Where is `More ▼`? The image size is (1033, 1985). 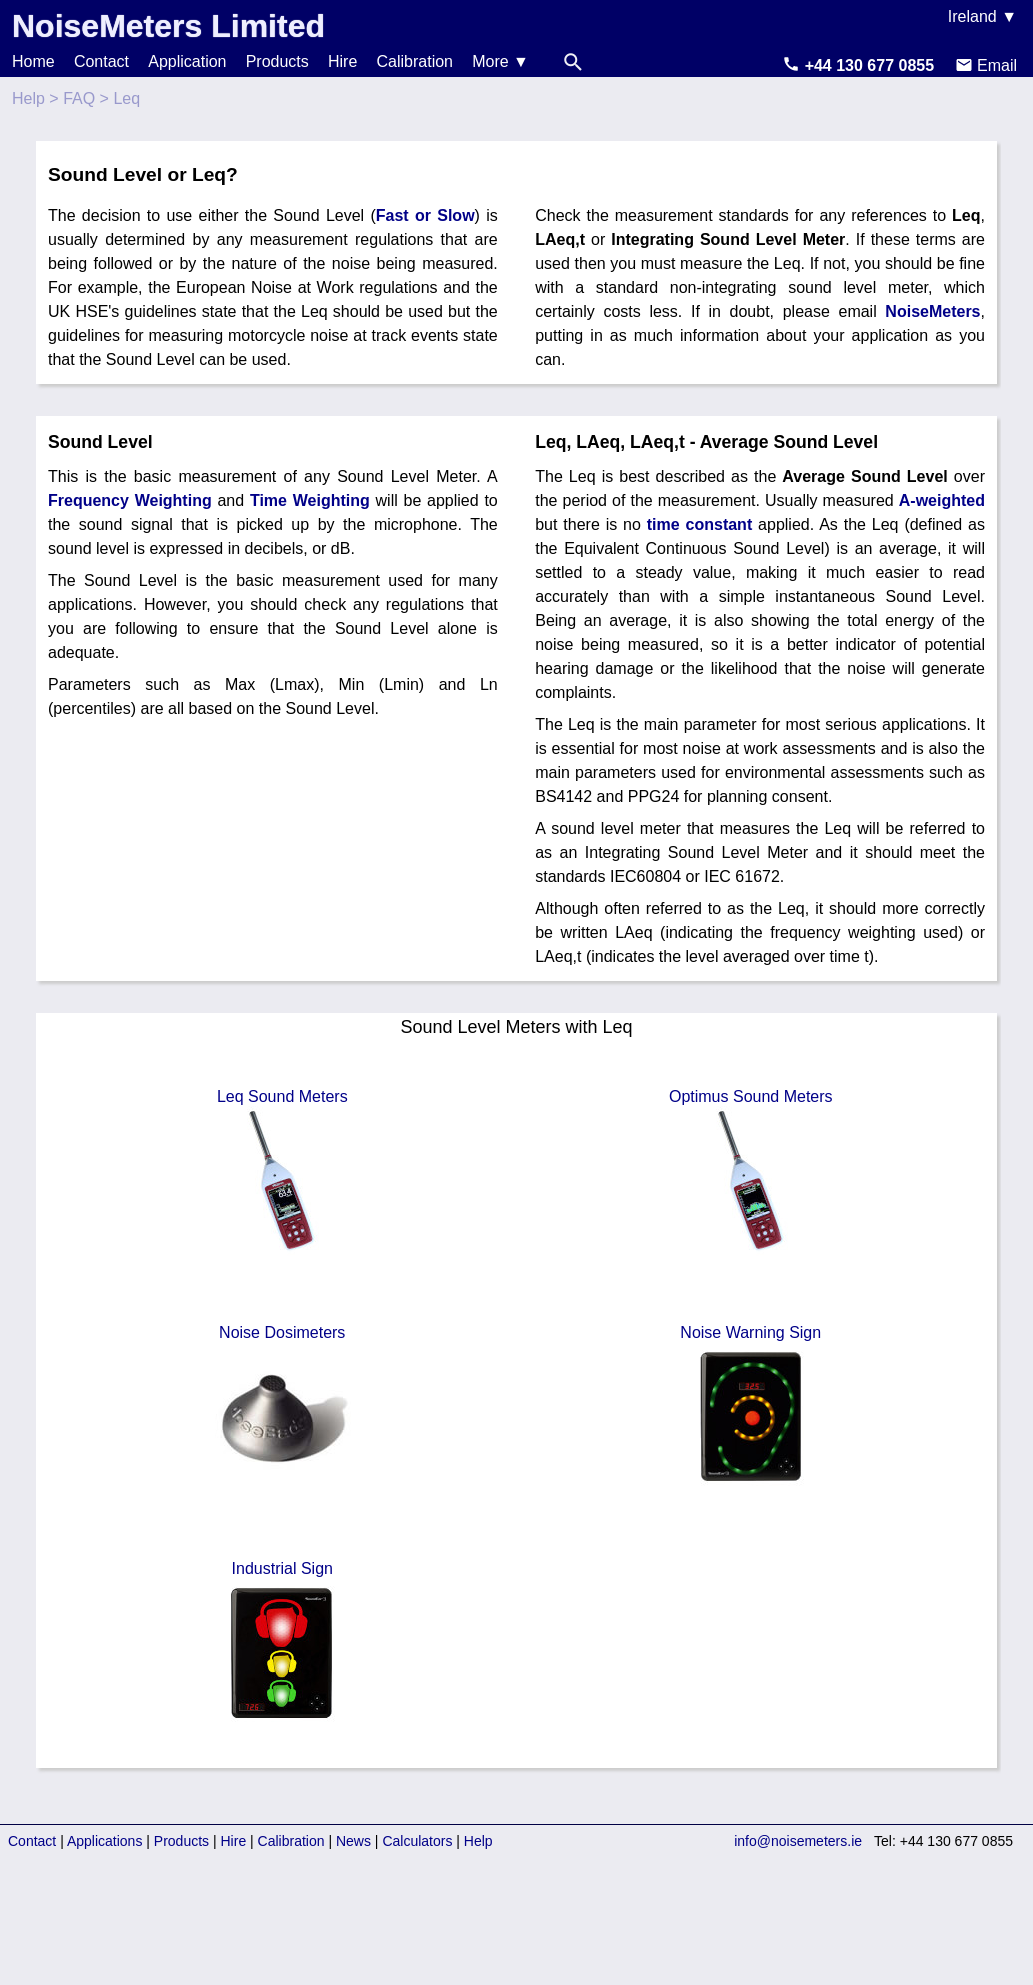 More ▼ is located at coordinates (500, 61).